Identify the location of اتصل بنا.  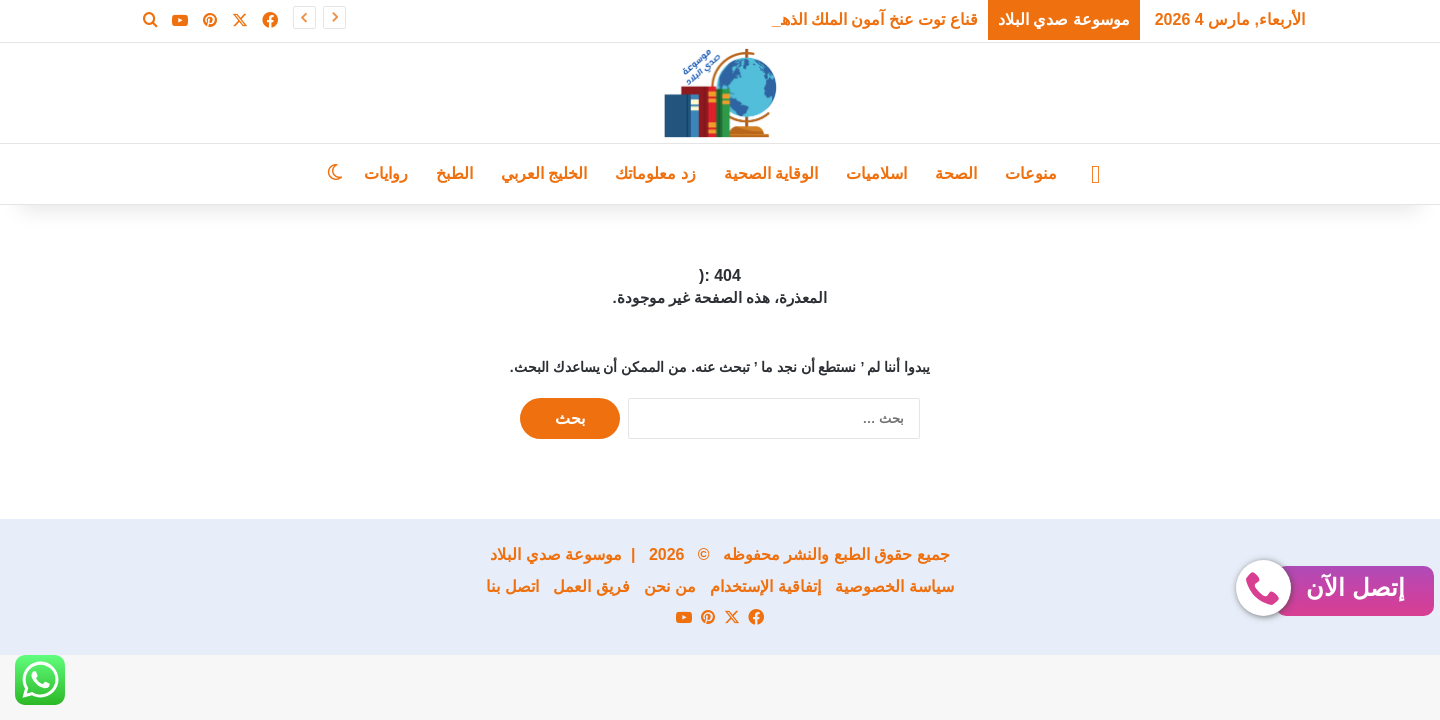
(512, 586).